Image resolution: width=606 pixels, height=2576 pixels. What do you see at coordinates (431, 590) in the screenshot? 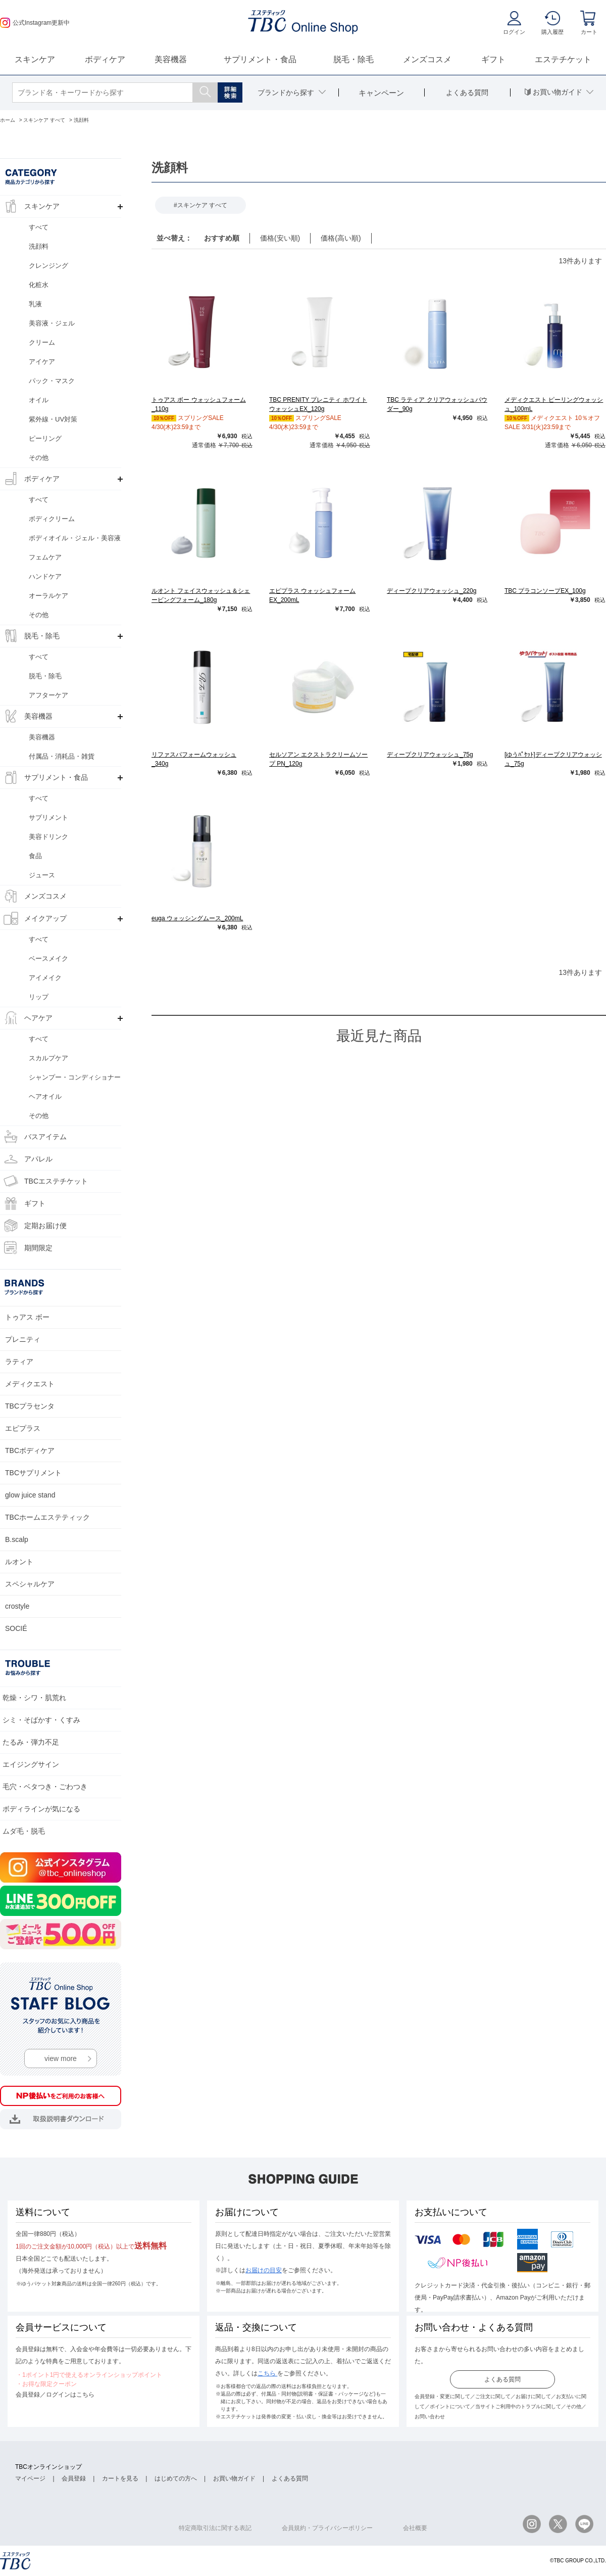
I see `ディープクリアウォッシュ_220g` at bounding box center [431, 590].